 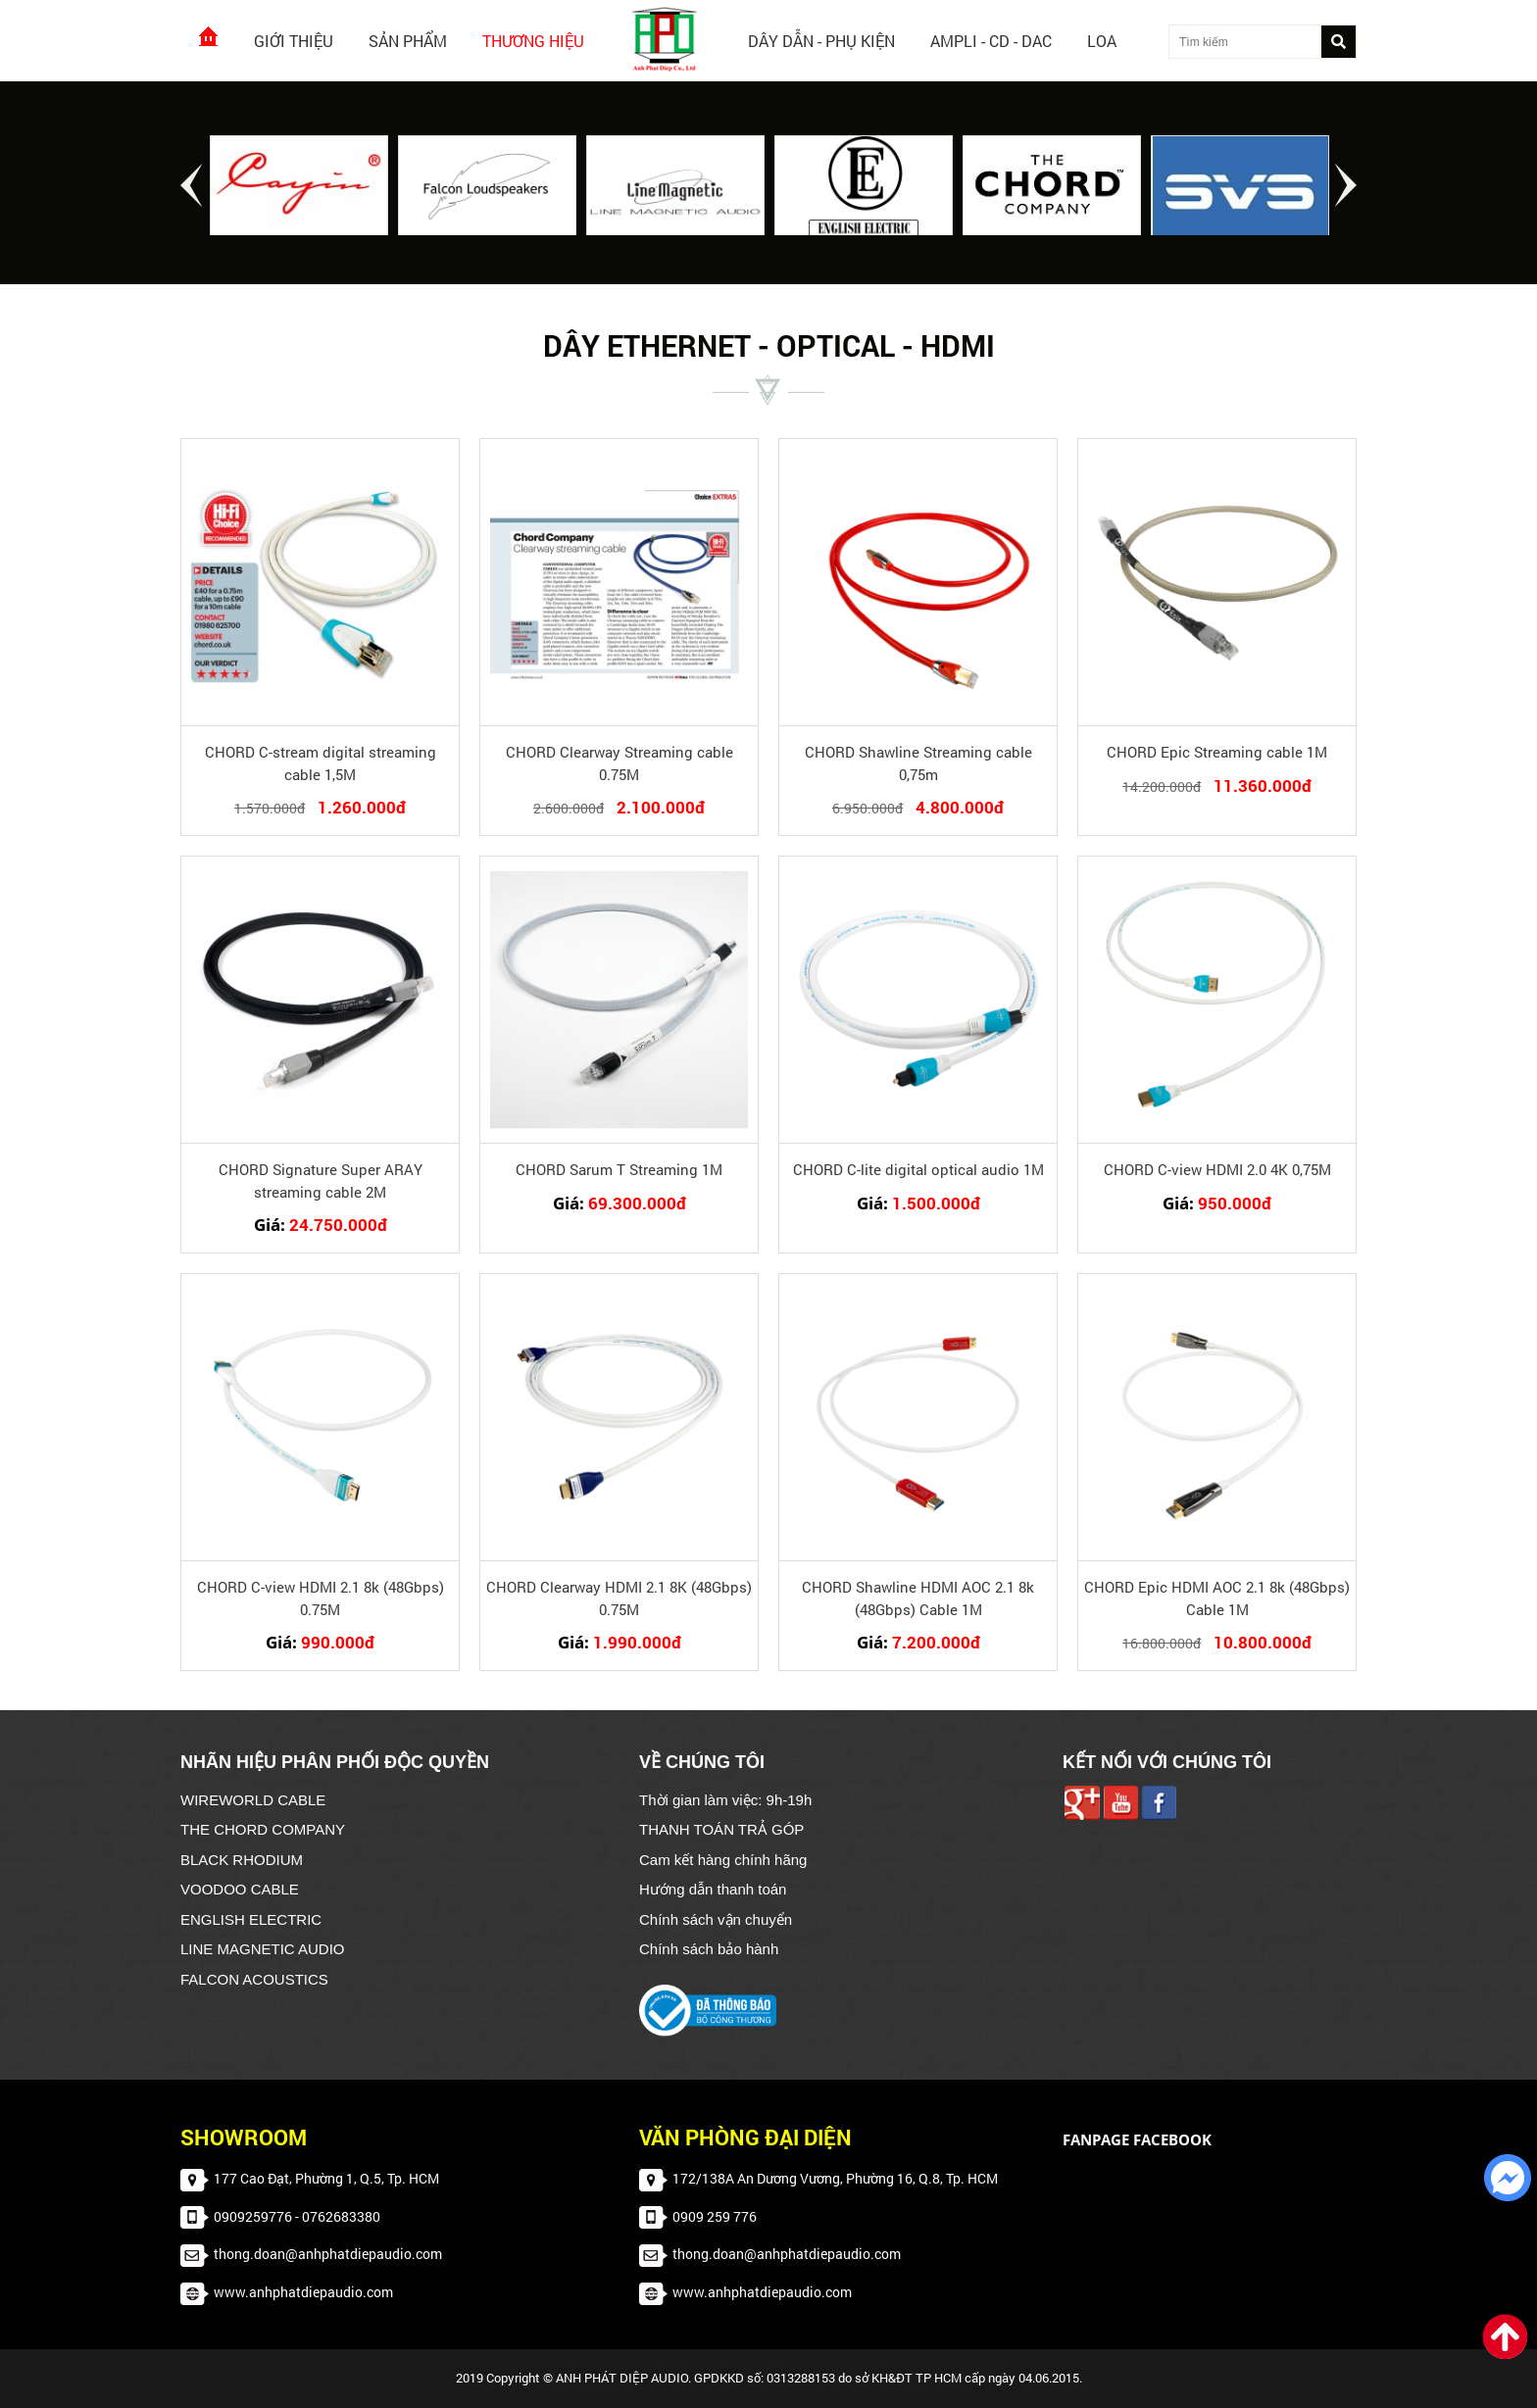 I want to click on Loa, so click(x=1101, y=40).